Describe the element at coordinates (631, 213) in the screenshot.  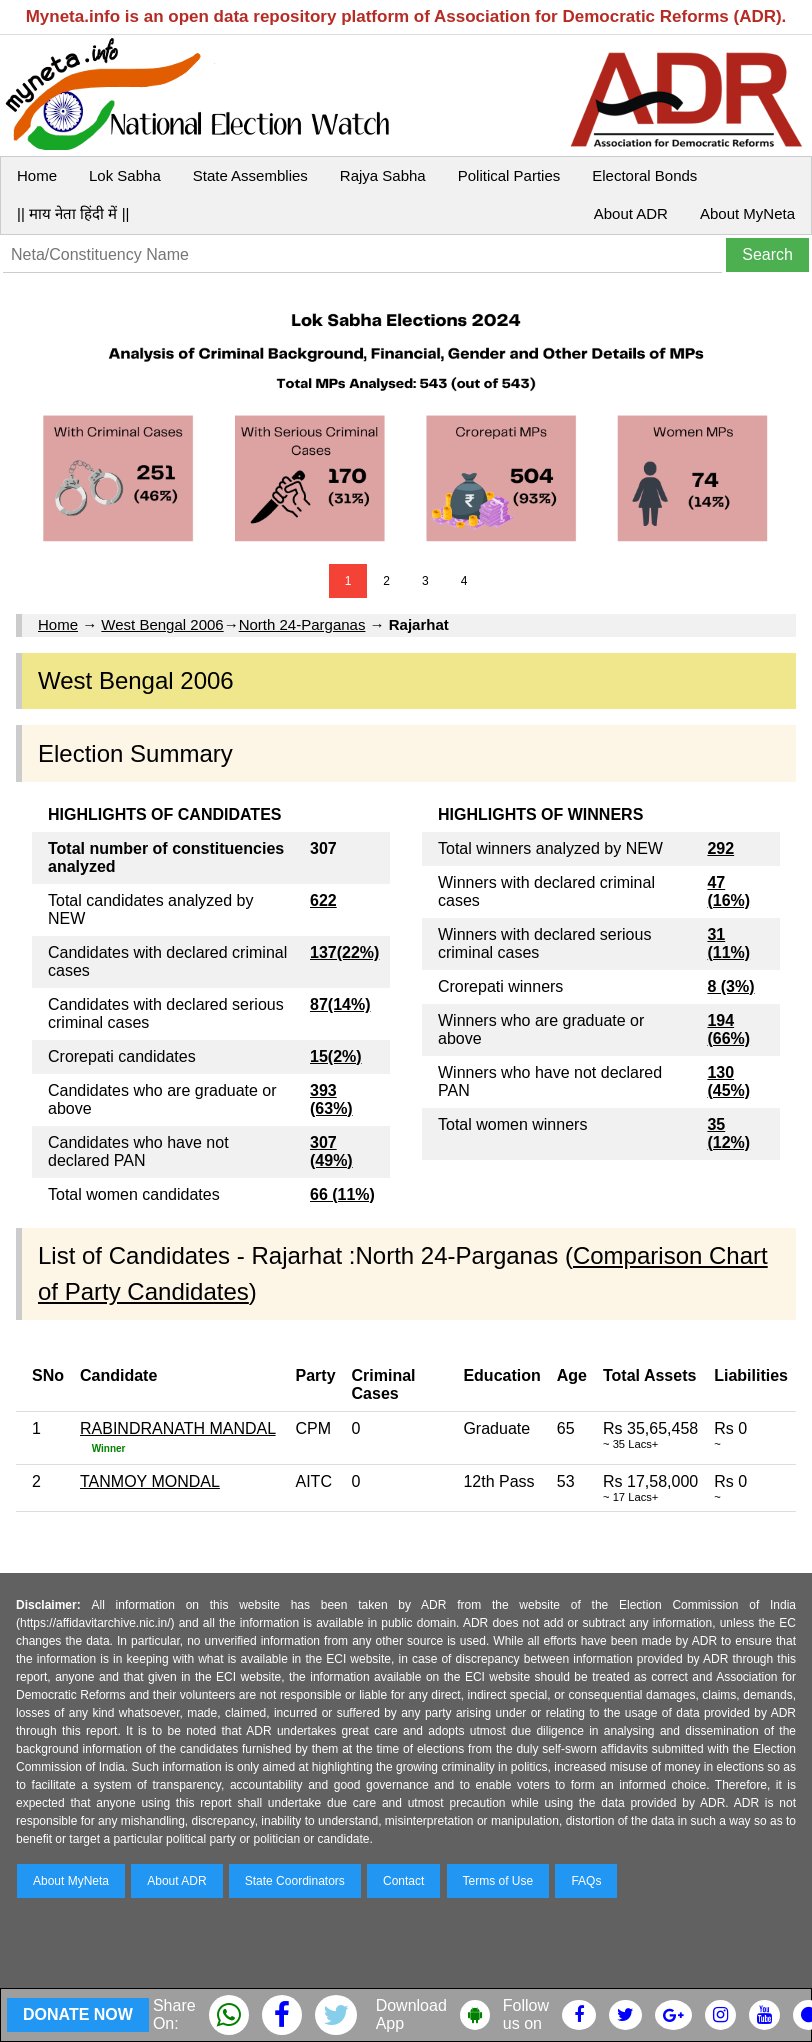
I see `About ADR` at that location.